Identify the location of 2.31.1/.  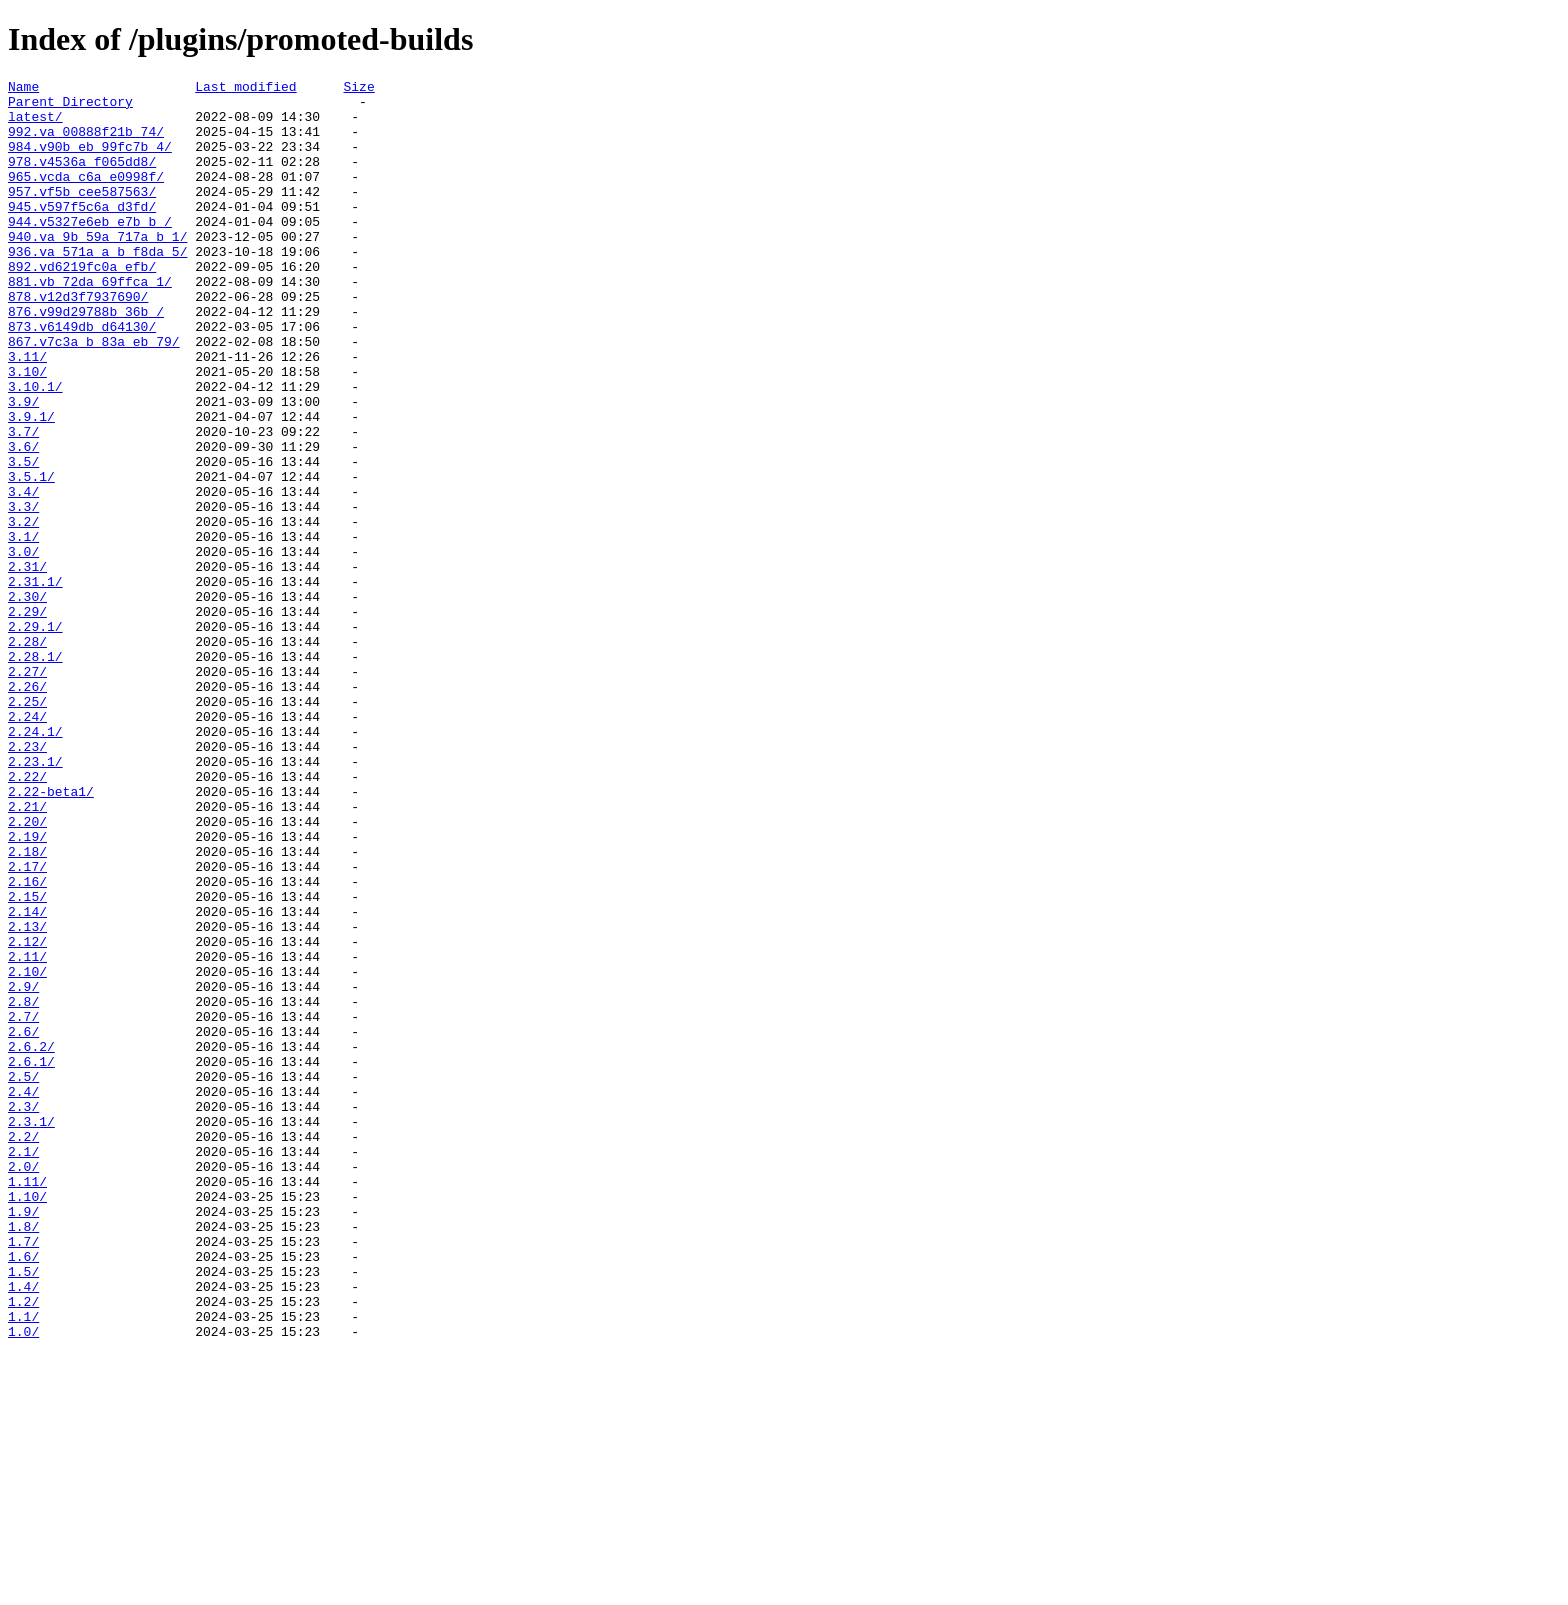
(35, 683).